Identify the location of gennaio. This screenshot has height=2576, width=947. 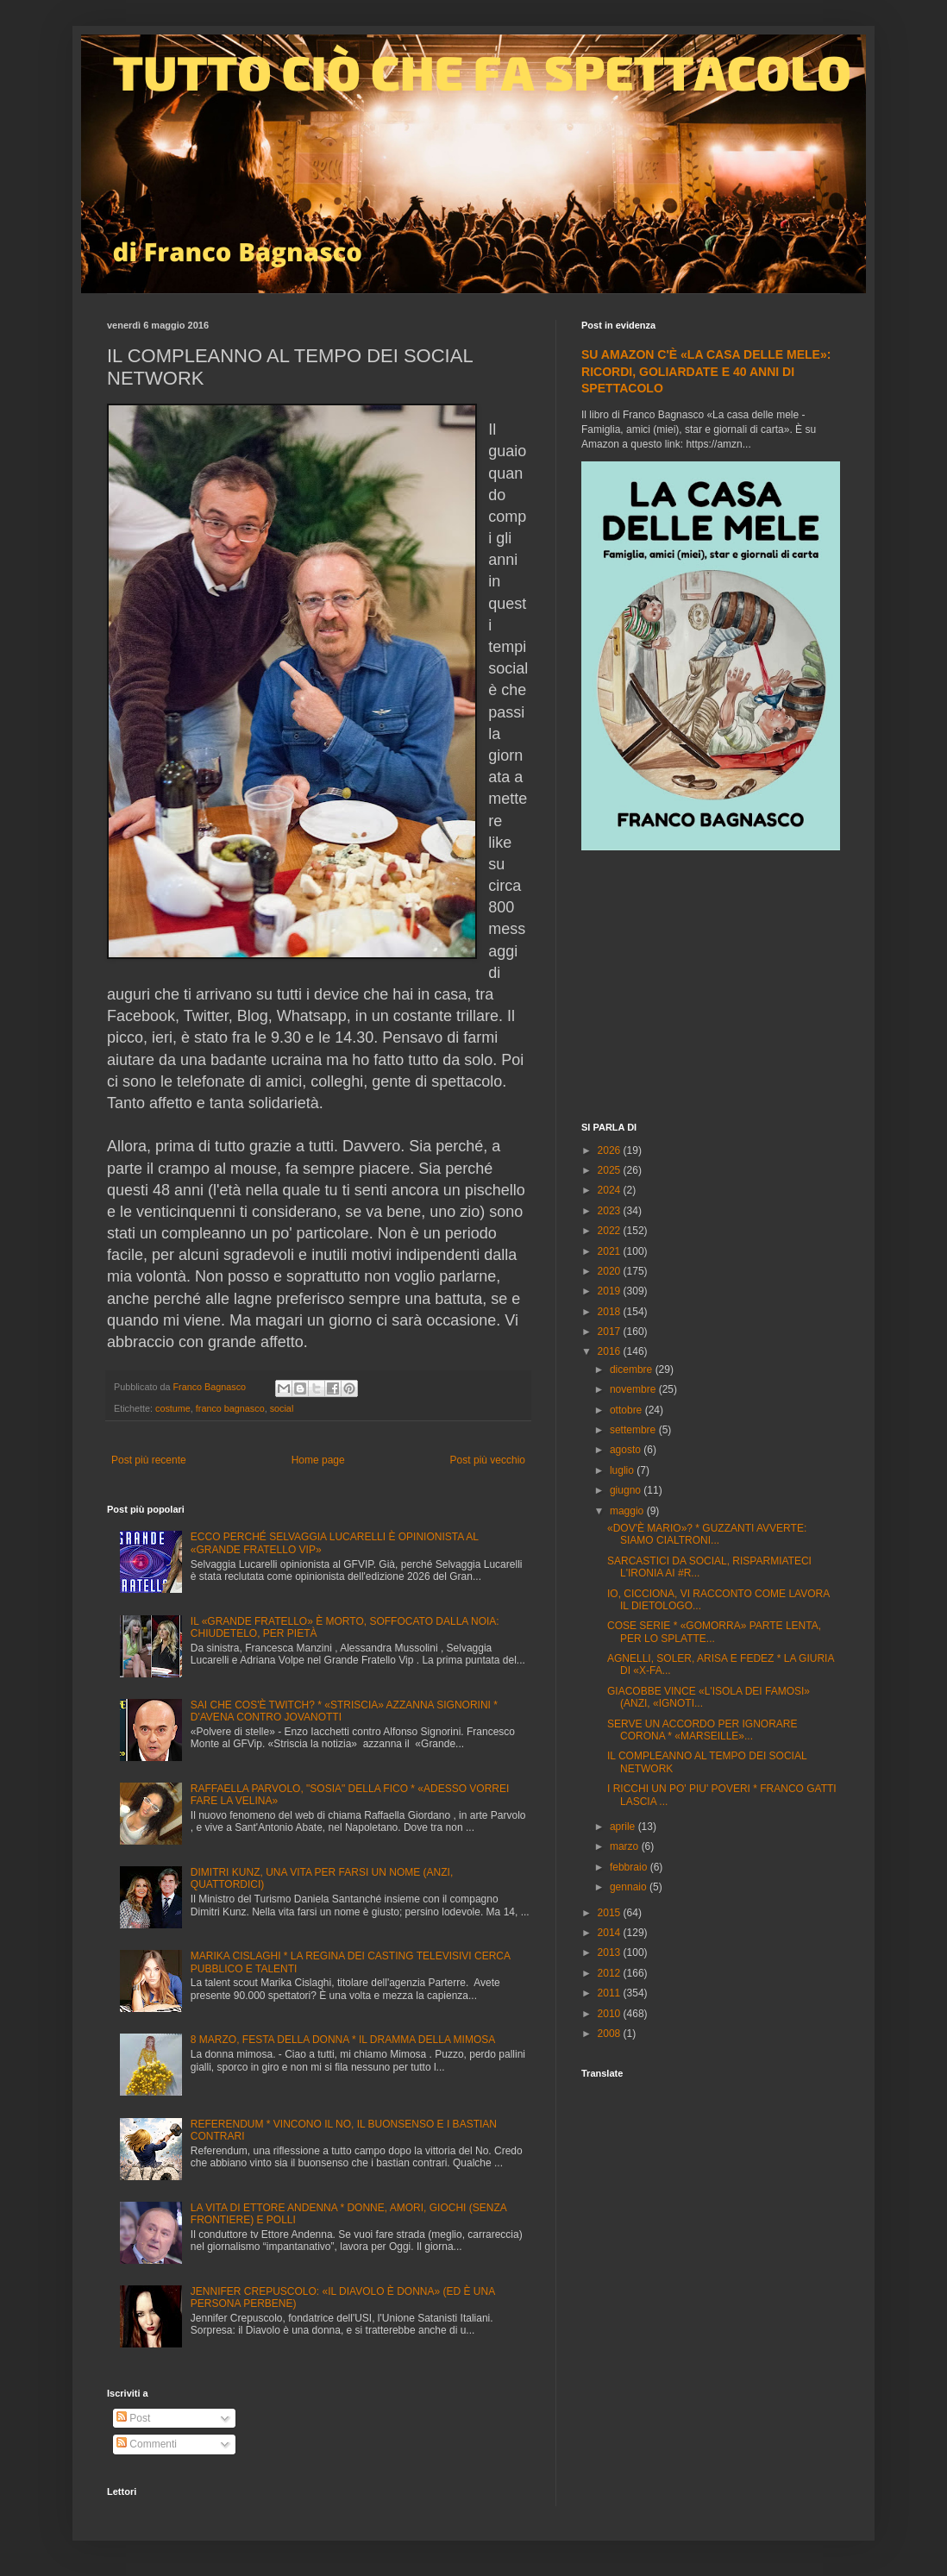
(629, 1887).